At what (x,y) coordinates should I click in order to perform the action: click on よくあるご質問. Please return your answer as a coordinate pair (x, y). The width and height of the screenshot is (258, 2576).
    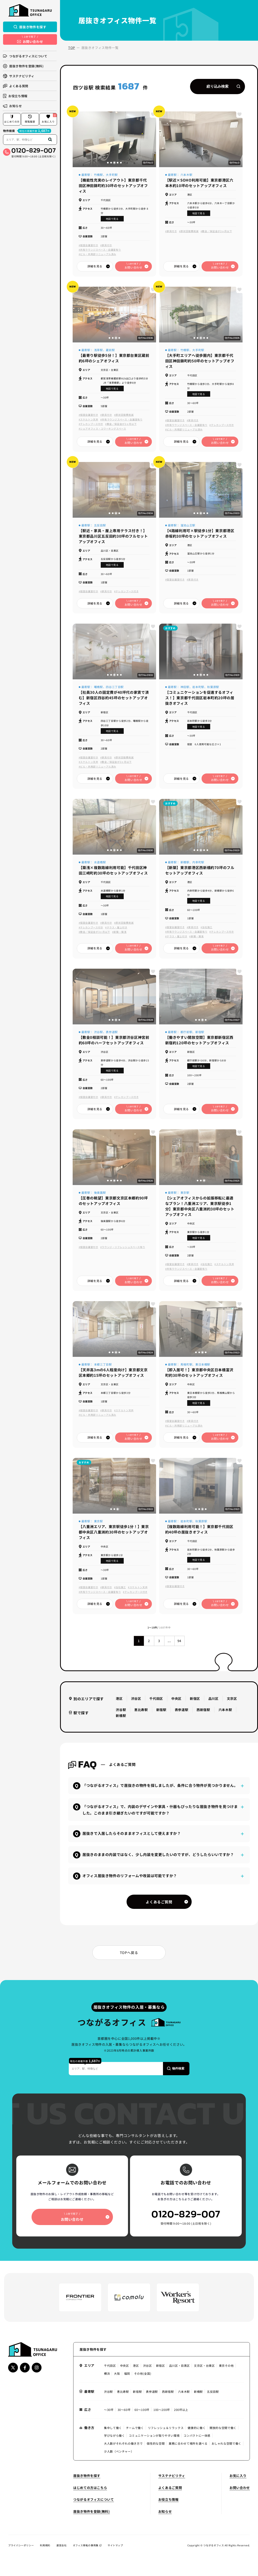
    Looking at the image, I should click on (159, 1901).